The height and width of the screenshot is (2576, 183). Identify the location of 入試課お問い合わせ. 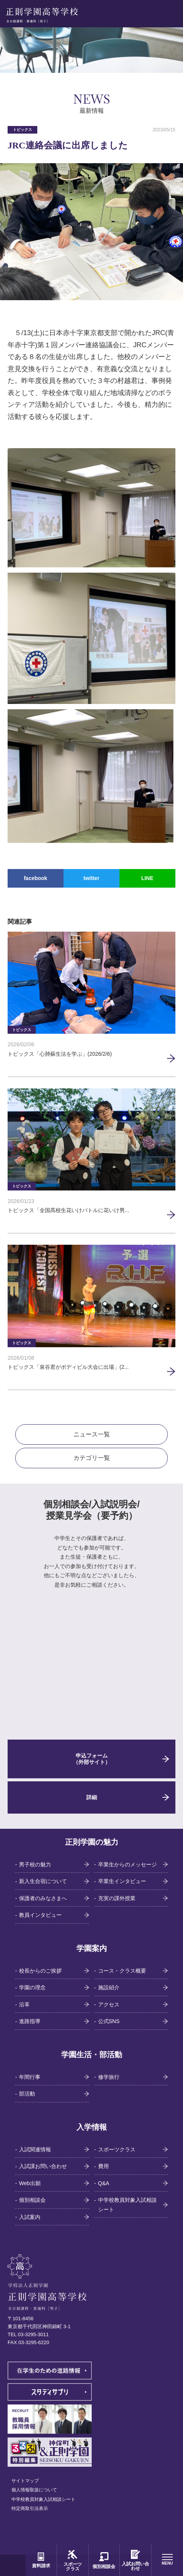
(43, 2166).